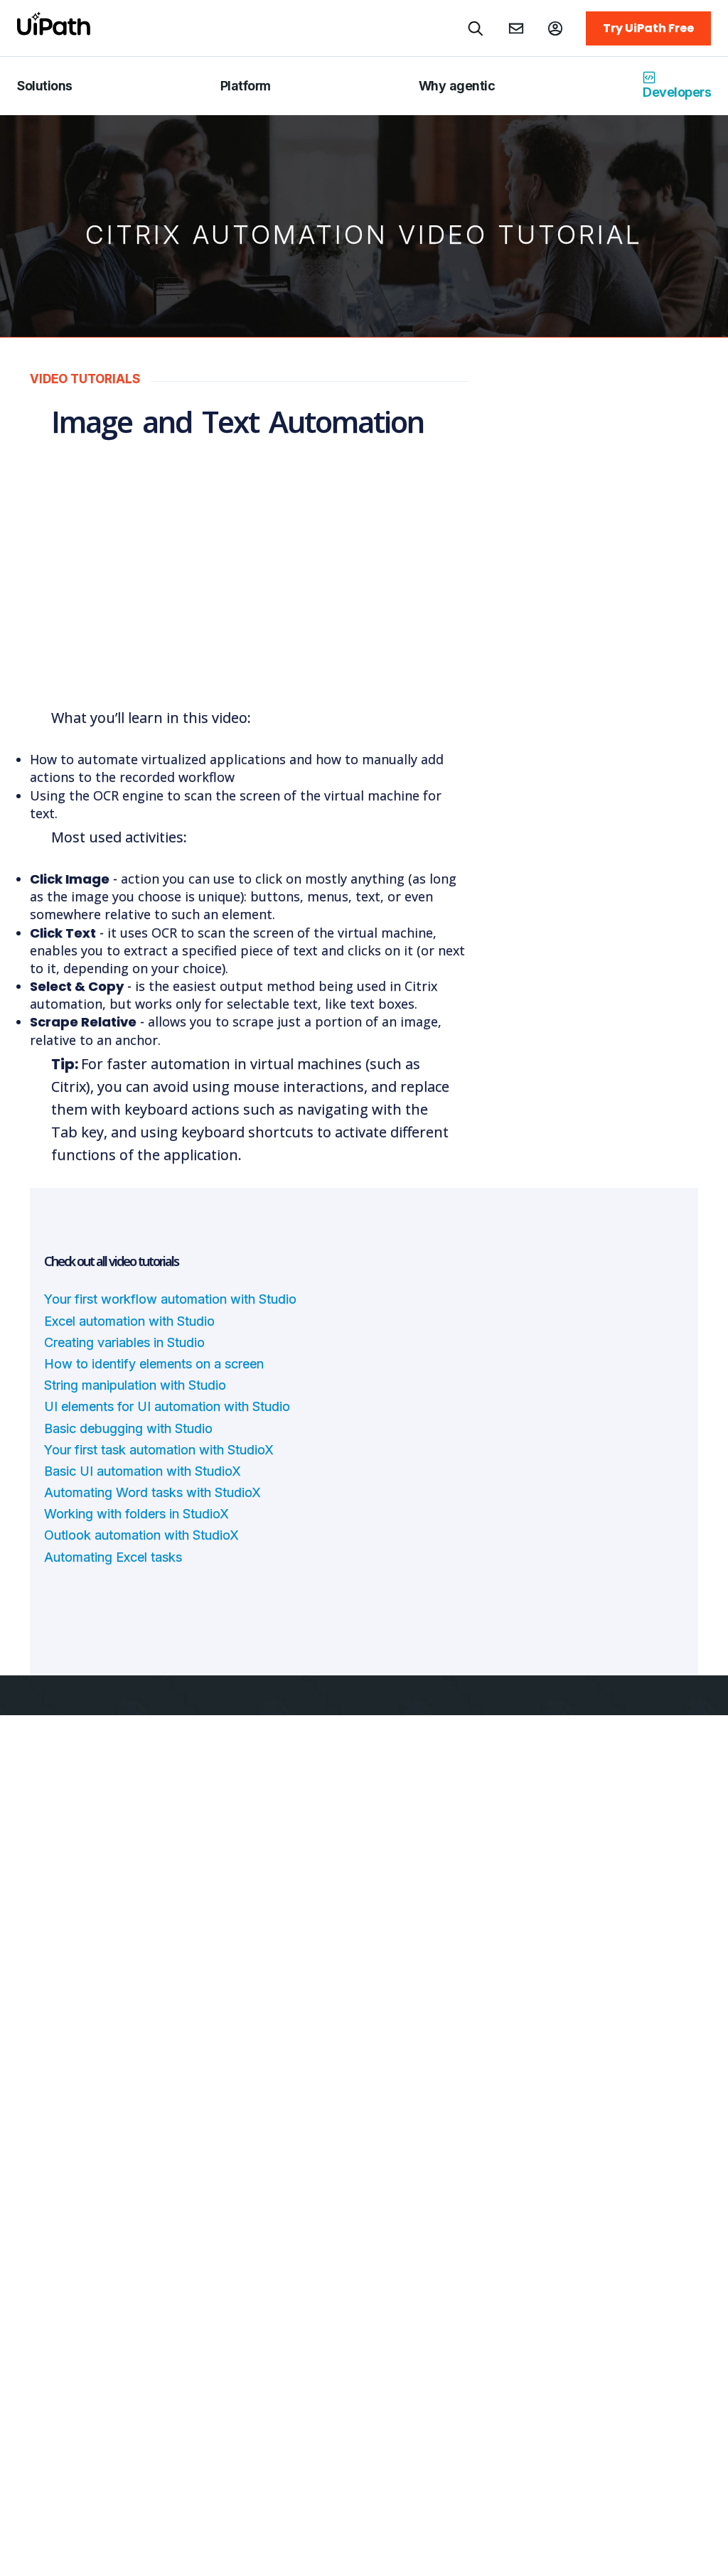  What do you see at coordinates (128, 1428) in the screenshot?
I see `Basic debugging with Studio` at bounding box center [128, 1428].